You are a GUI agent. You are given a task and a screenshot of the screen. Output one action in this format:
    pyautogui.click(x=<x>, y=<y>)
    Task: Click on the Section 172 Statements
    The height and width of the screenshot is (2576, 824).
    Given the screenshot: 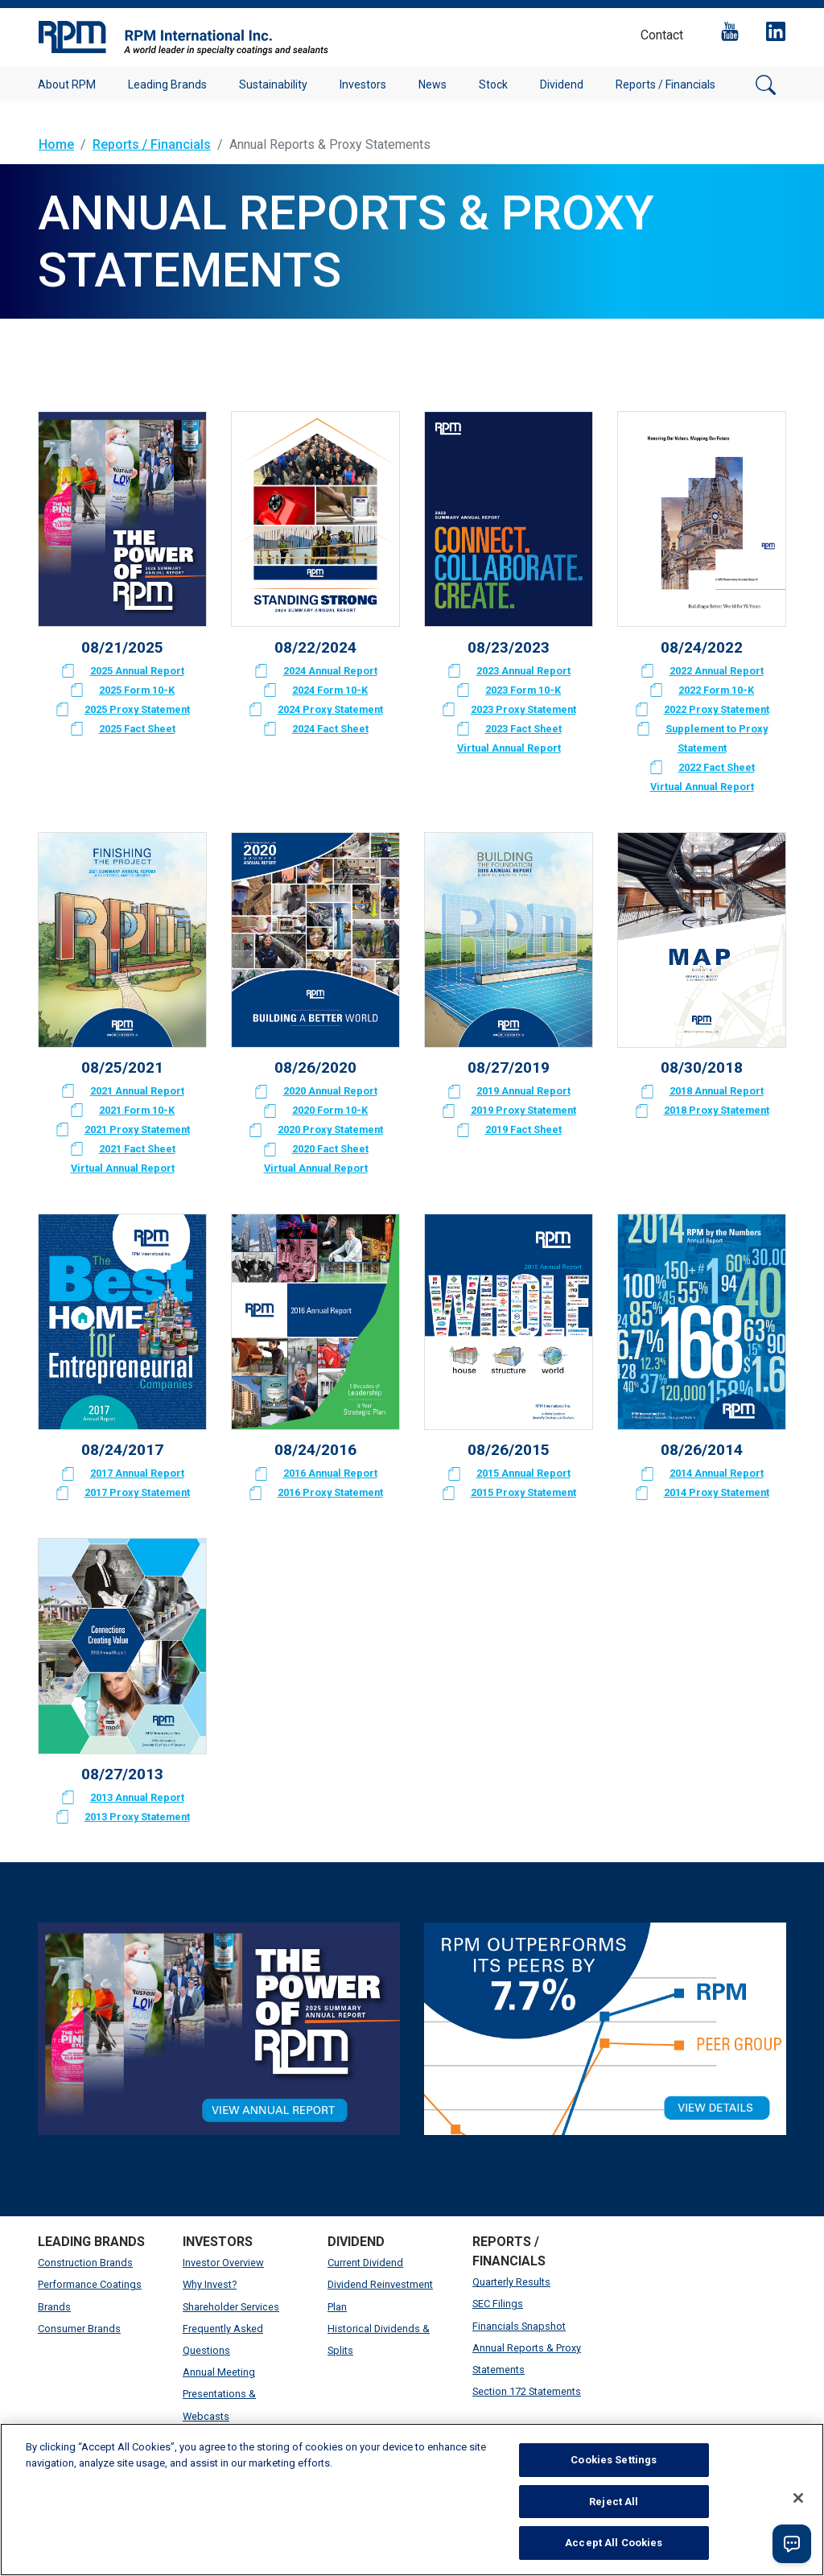 What is the action you would take?
    pyautogui.click(x=526, y=2391)
    